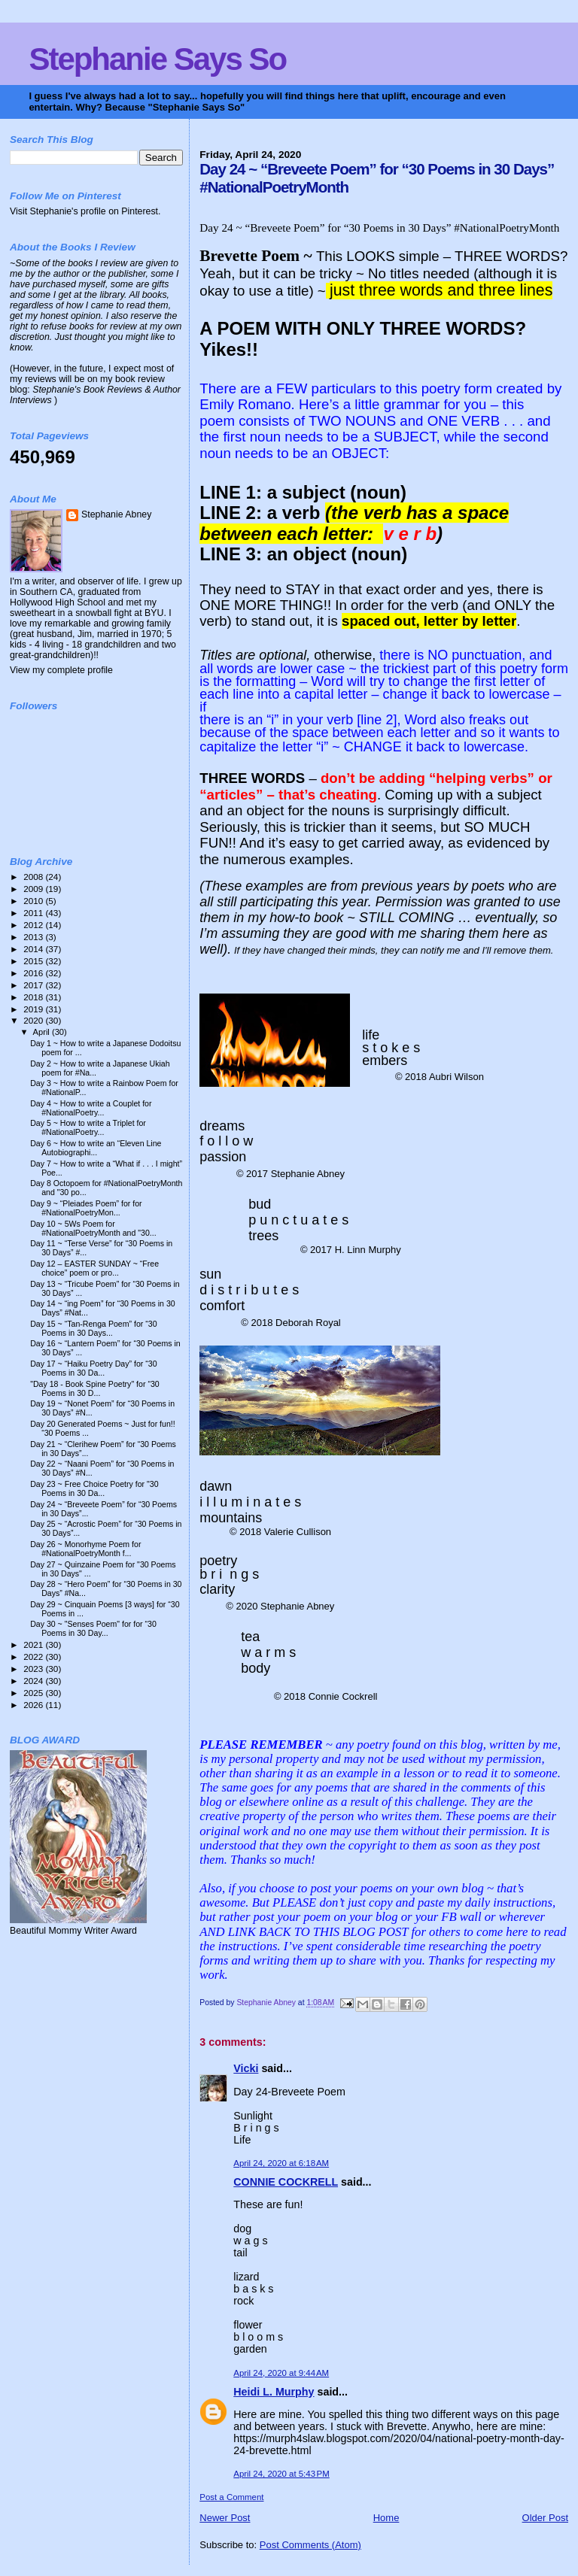  Describe the element at coordinates (93, 1328) in the screenshot. I see `Day 15 ~ “Tan-Renga Poem” for “30 Poems in 30 Days...` at that location.